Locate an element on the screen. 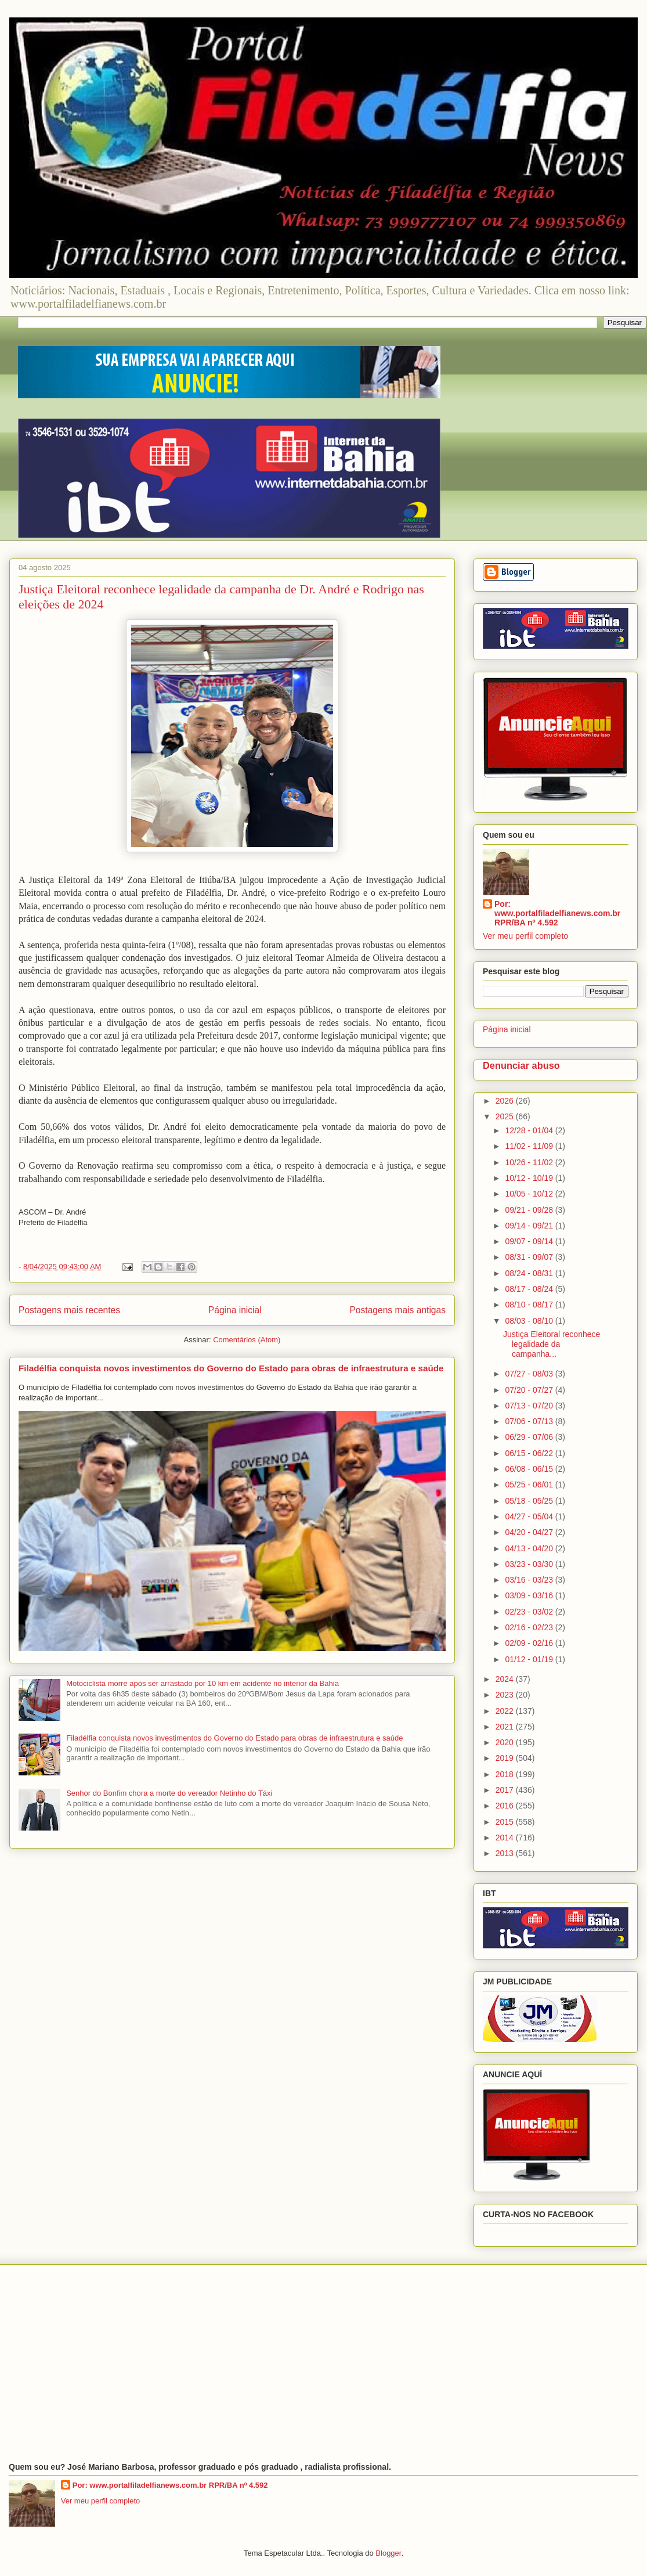  10/26 - 11/02 is located at coordinates (530, 1162).